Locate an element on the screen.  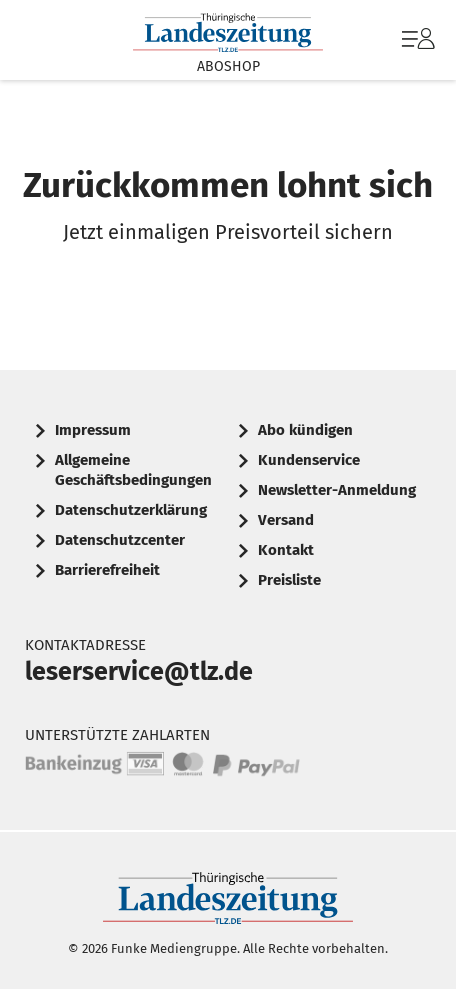
Newsletter-Anmeldung is located at coordinates (337, 490).